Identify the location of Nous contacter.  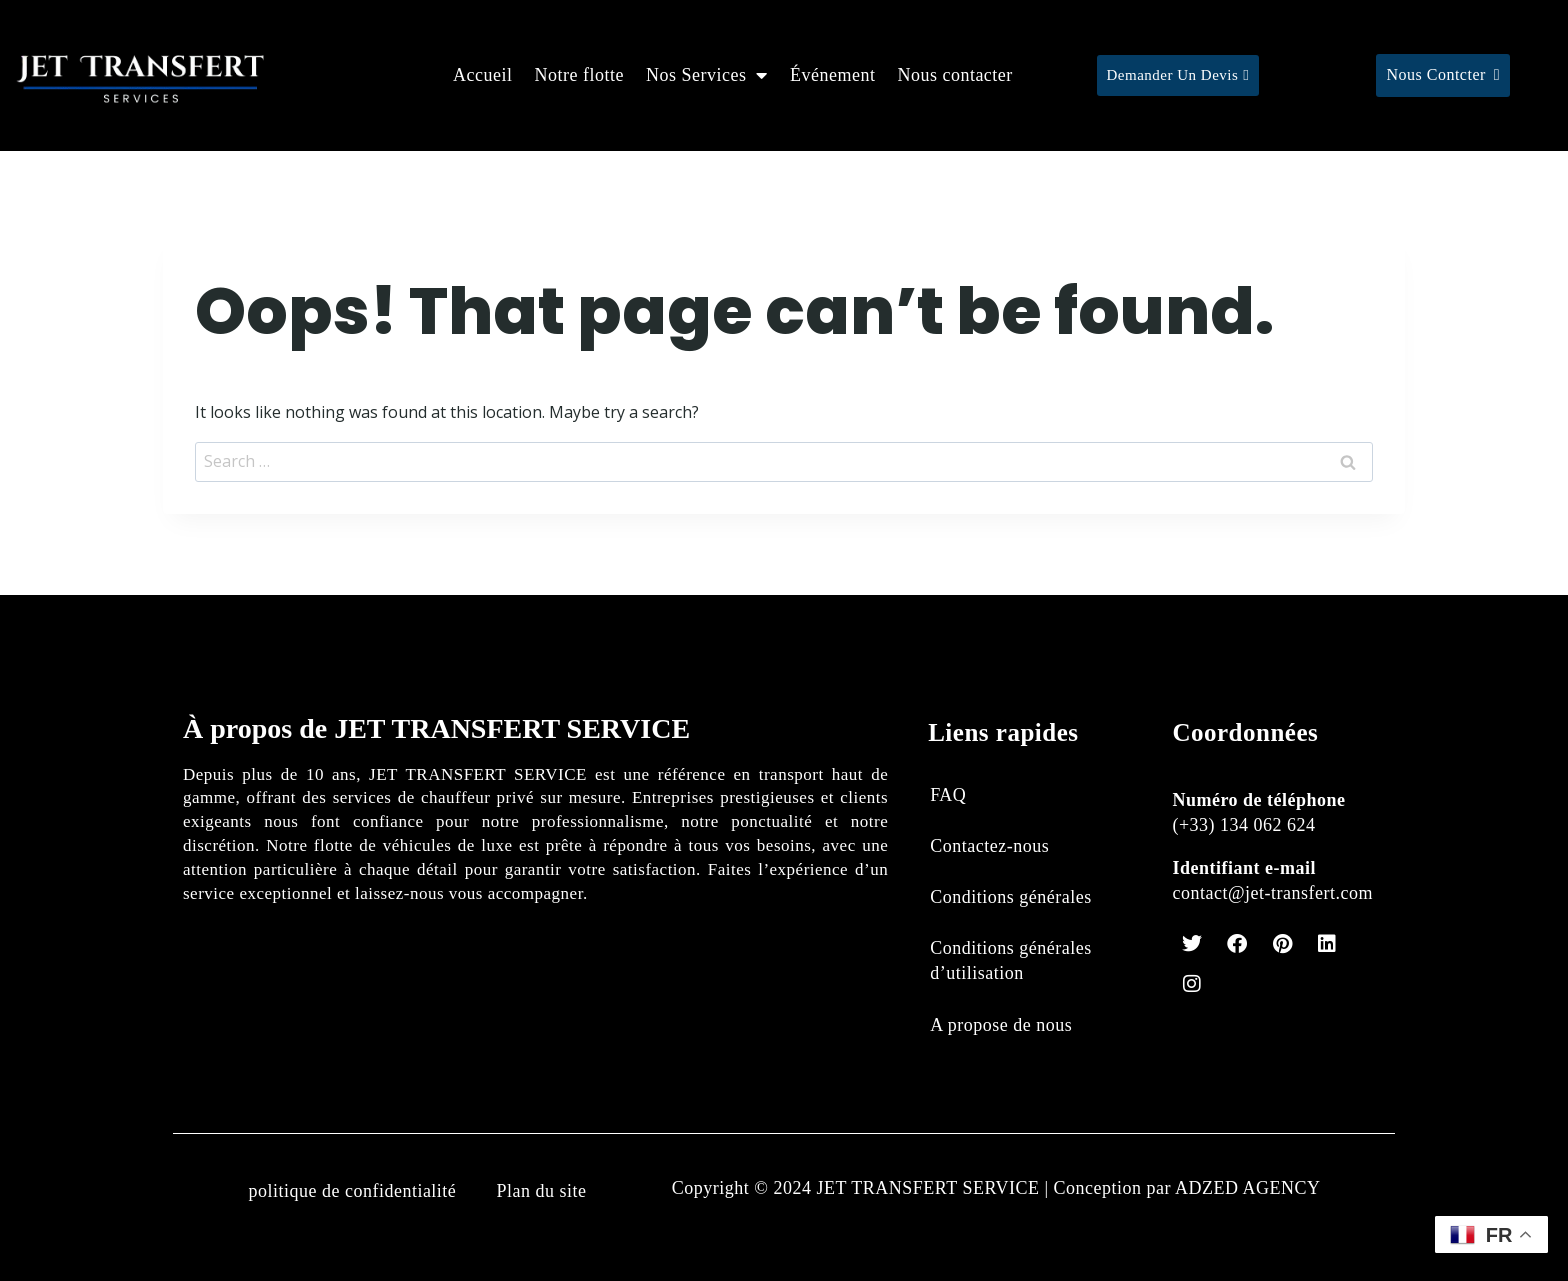
(954, 75).